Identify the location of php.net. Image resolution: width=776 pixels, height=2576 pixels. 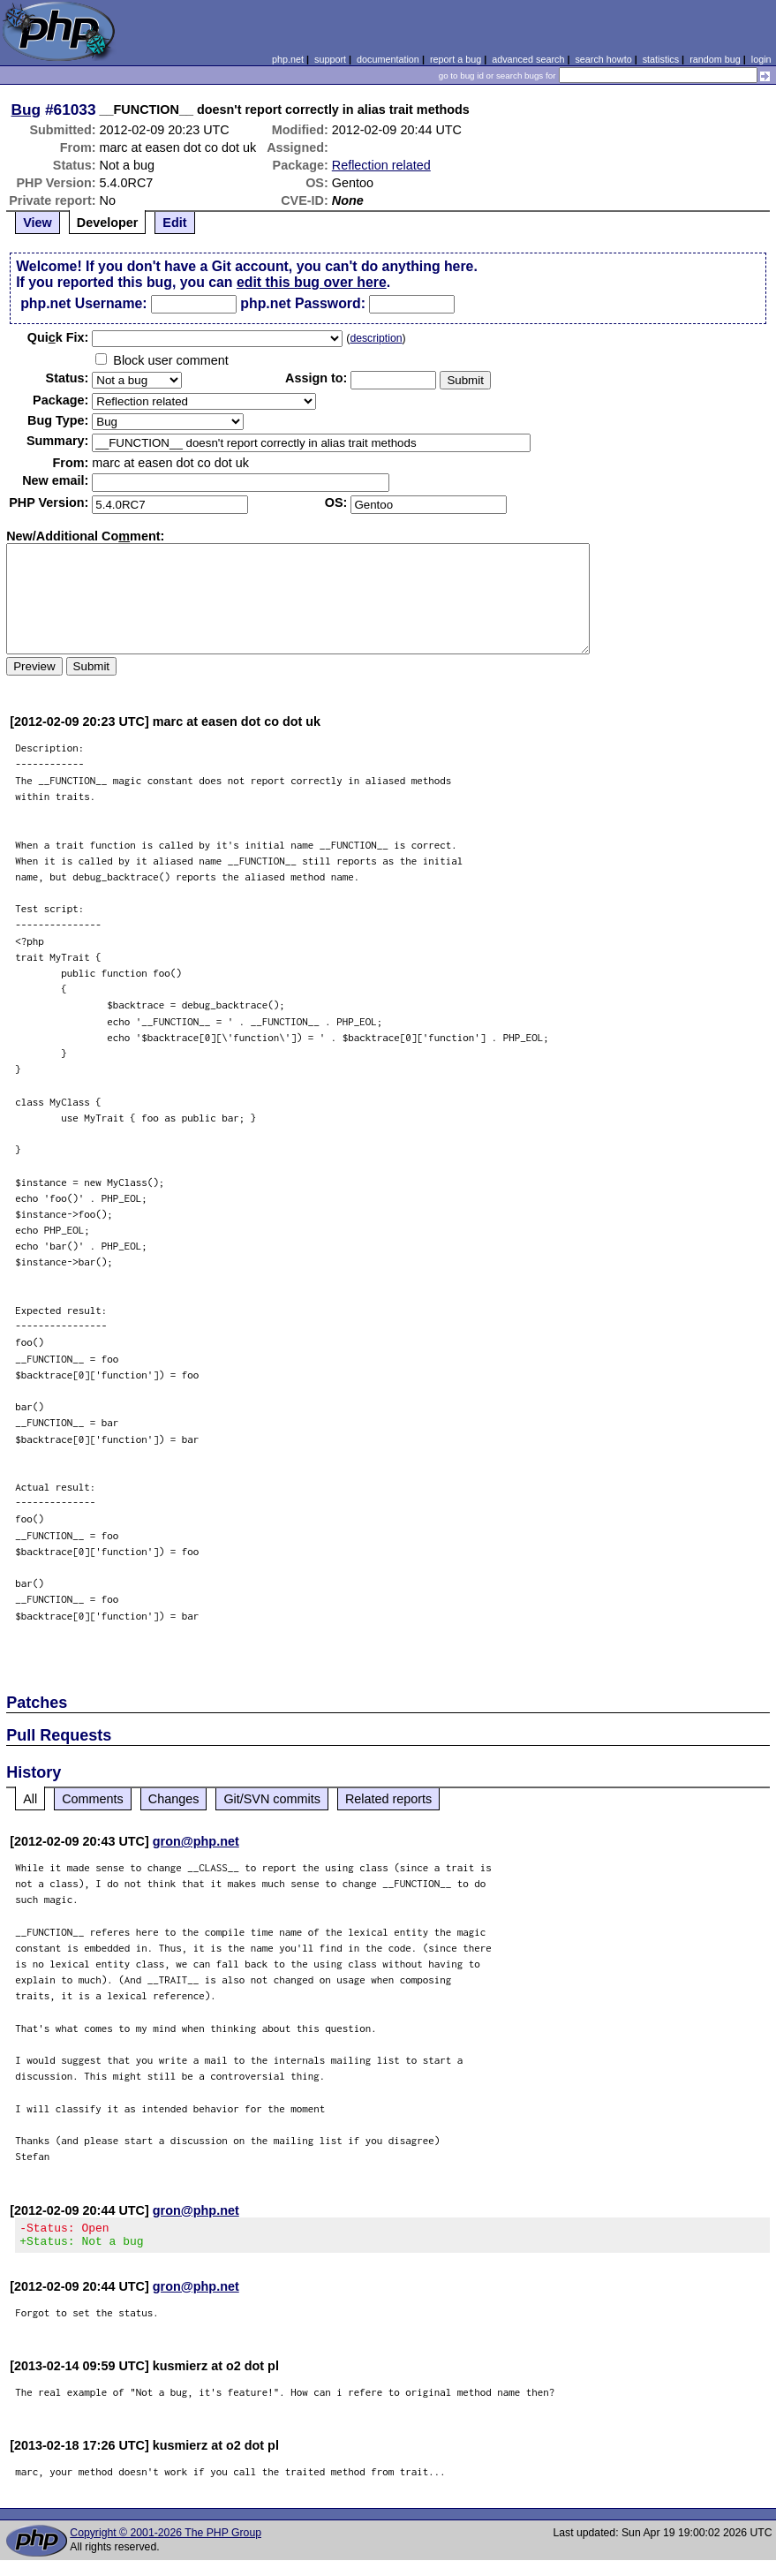
(288, 59).